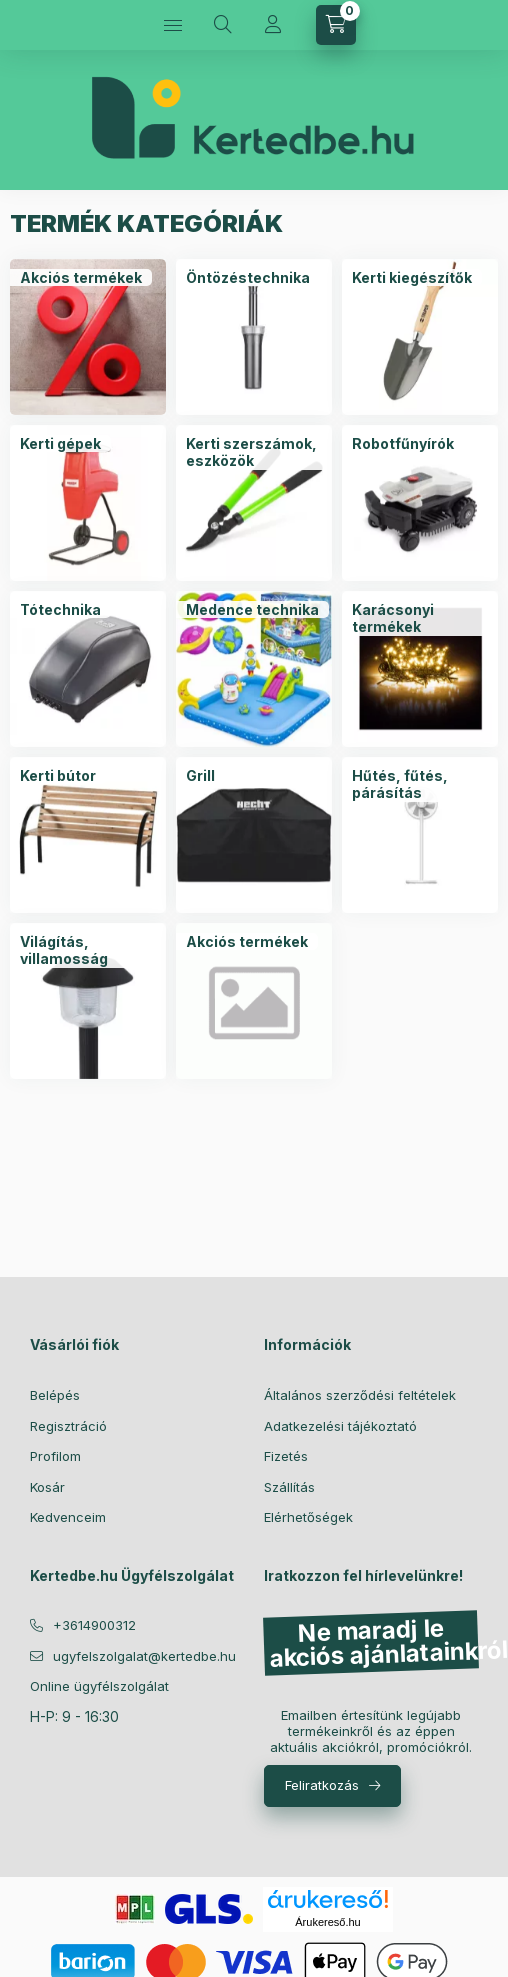  What do you see at coordinates (88, 950) in the screenshot?
I see `[Világítás, villamosság kategória]` at bounding box center [88, 950].